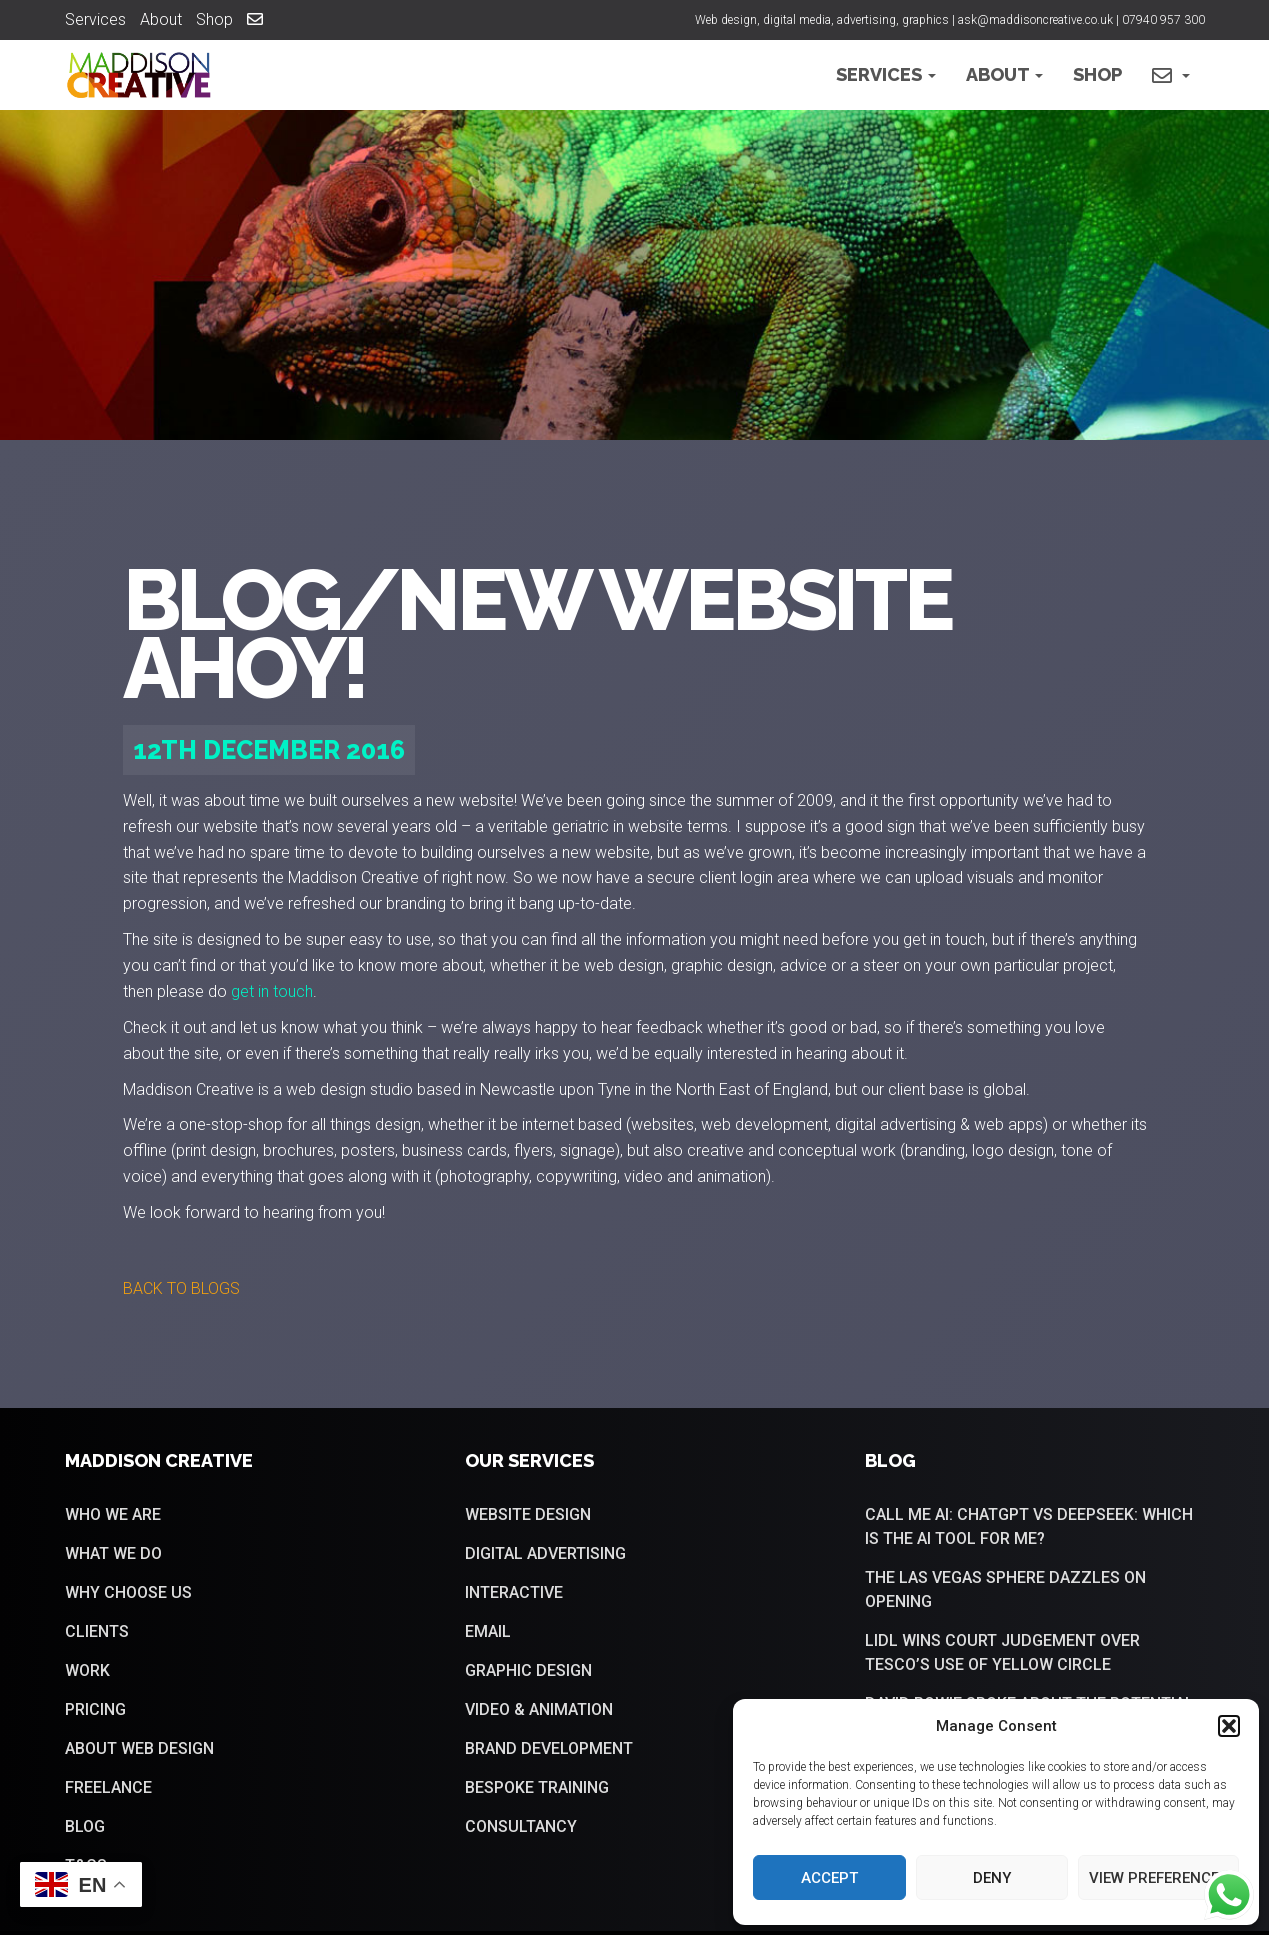 Image resolution: width=1269 pixels, height=1935 pixels. What do you see at coordinates (545, 1553) in the screenshot?
I see `Digital Advertising` at bounding box center [545, 1553].